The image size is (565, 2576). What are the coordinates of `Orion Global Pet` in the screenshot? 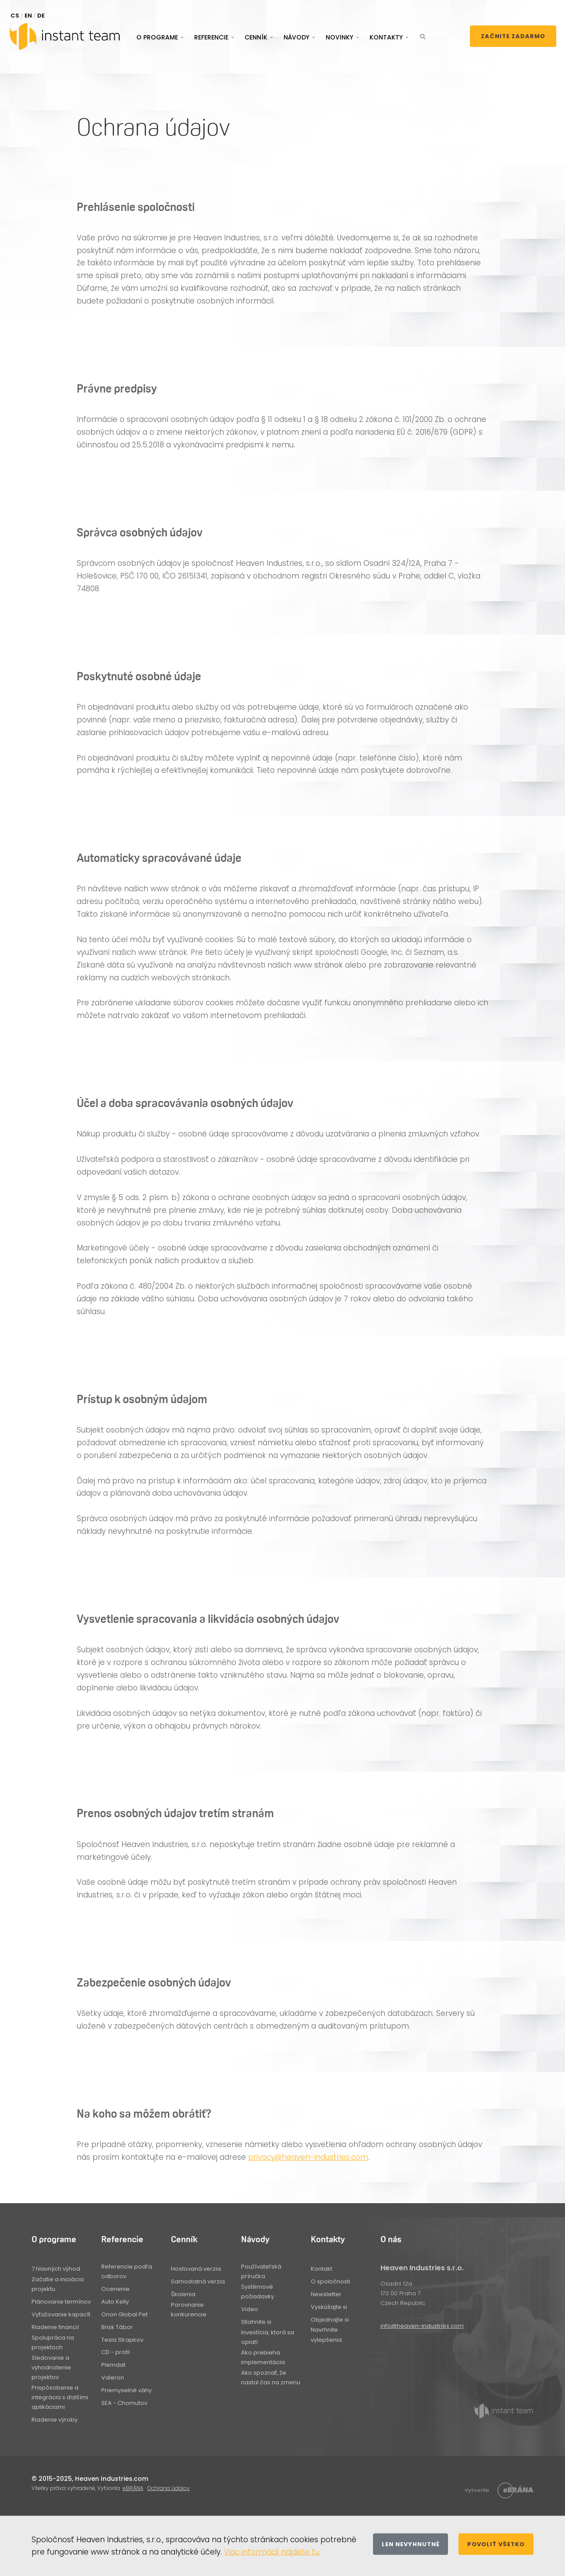 It's located at (124, 2314).